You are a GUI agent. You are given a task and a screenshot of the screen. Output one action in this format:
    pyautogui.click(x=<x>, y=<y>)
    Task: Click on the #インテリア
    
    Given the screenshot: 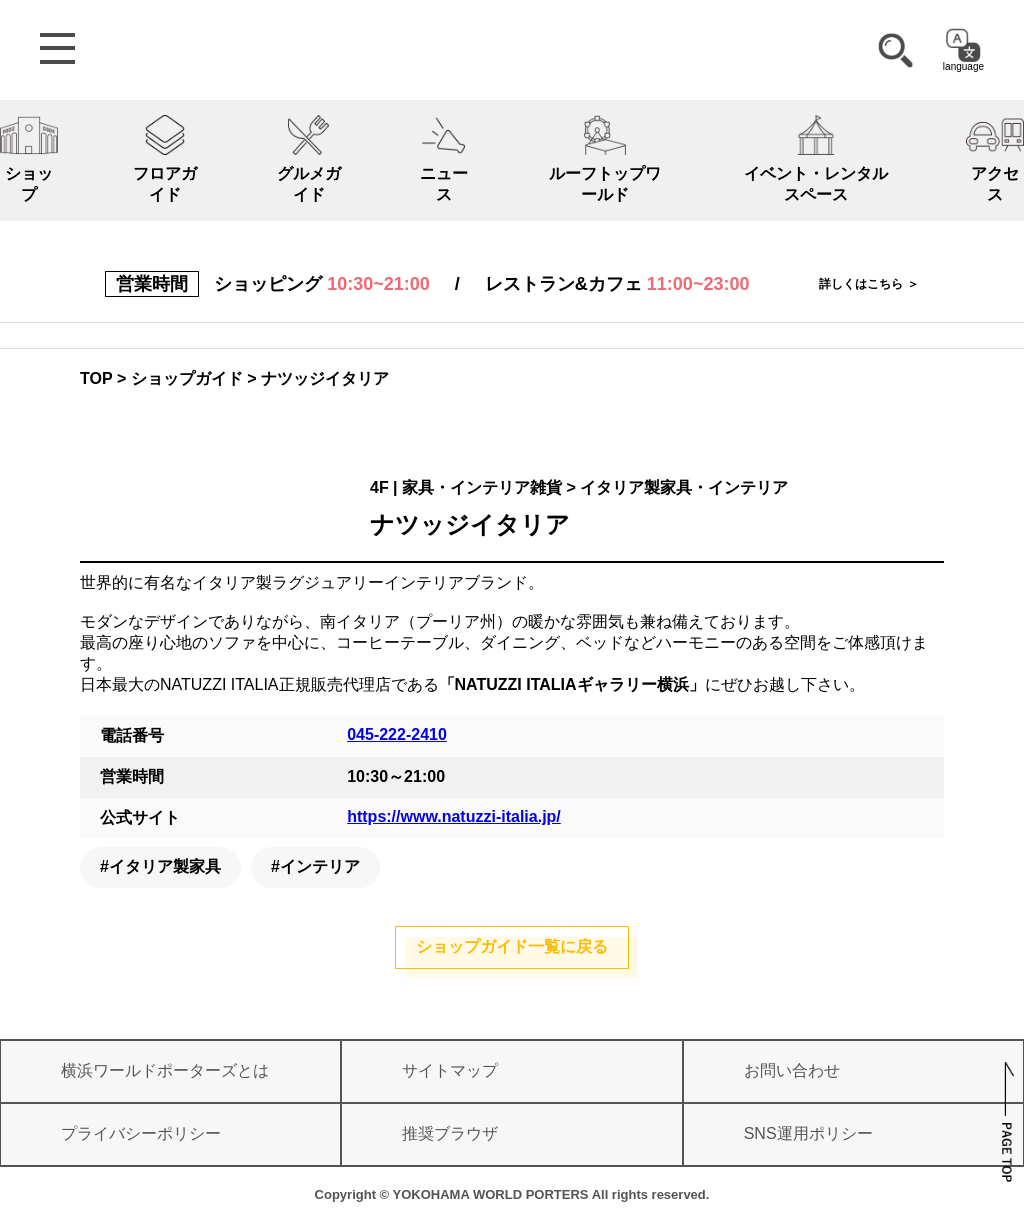 What is the action you would take?
    pyautogui.click(x=315, y=866)
    